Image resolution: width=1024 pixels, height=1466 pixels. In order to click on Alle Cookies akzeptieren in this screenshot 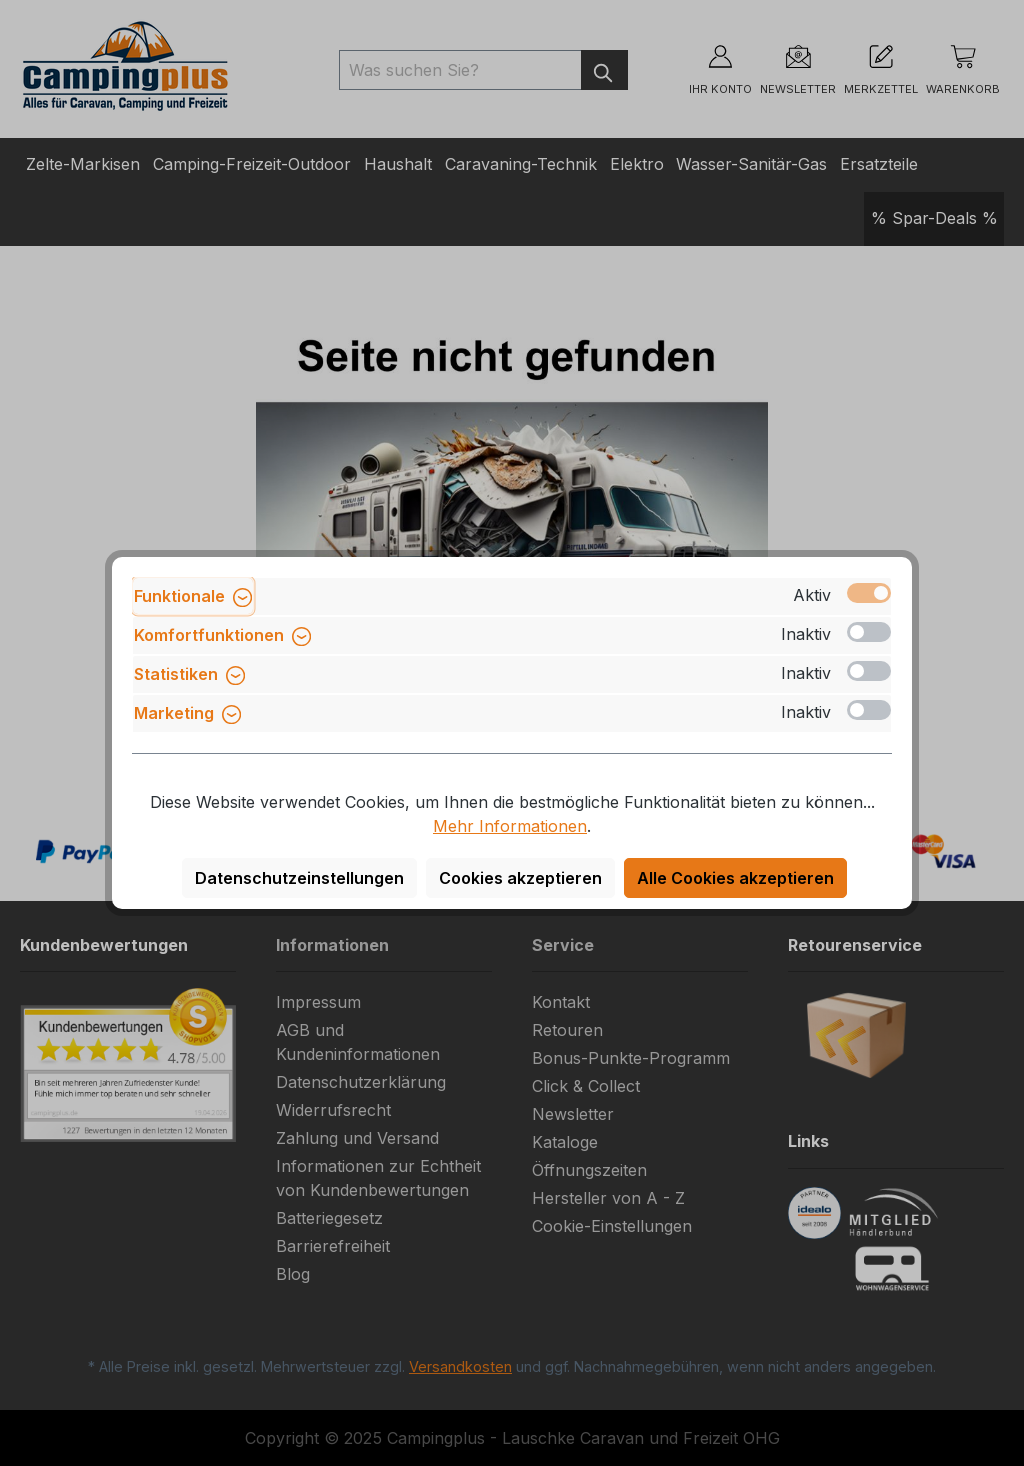, I will do `click(735, 878)`.